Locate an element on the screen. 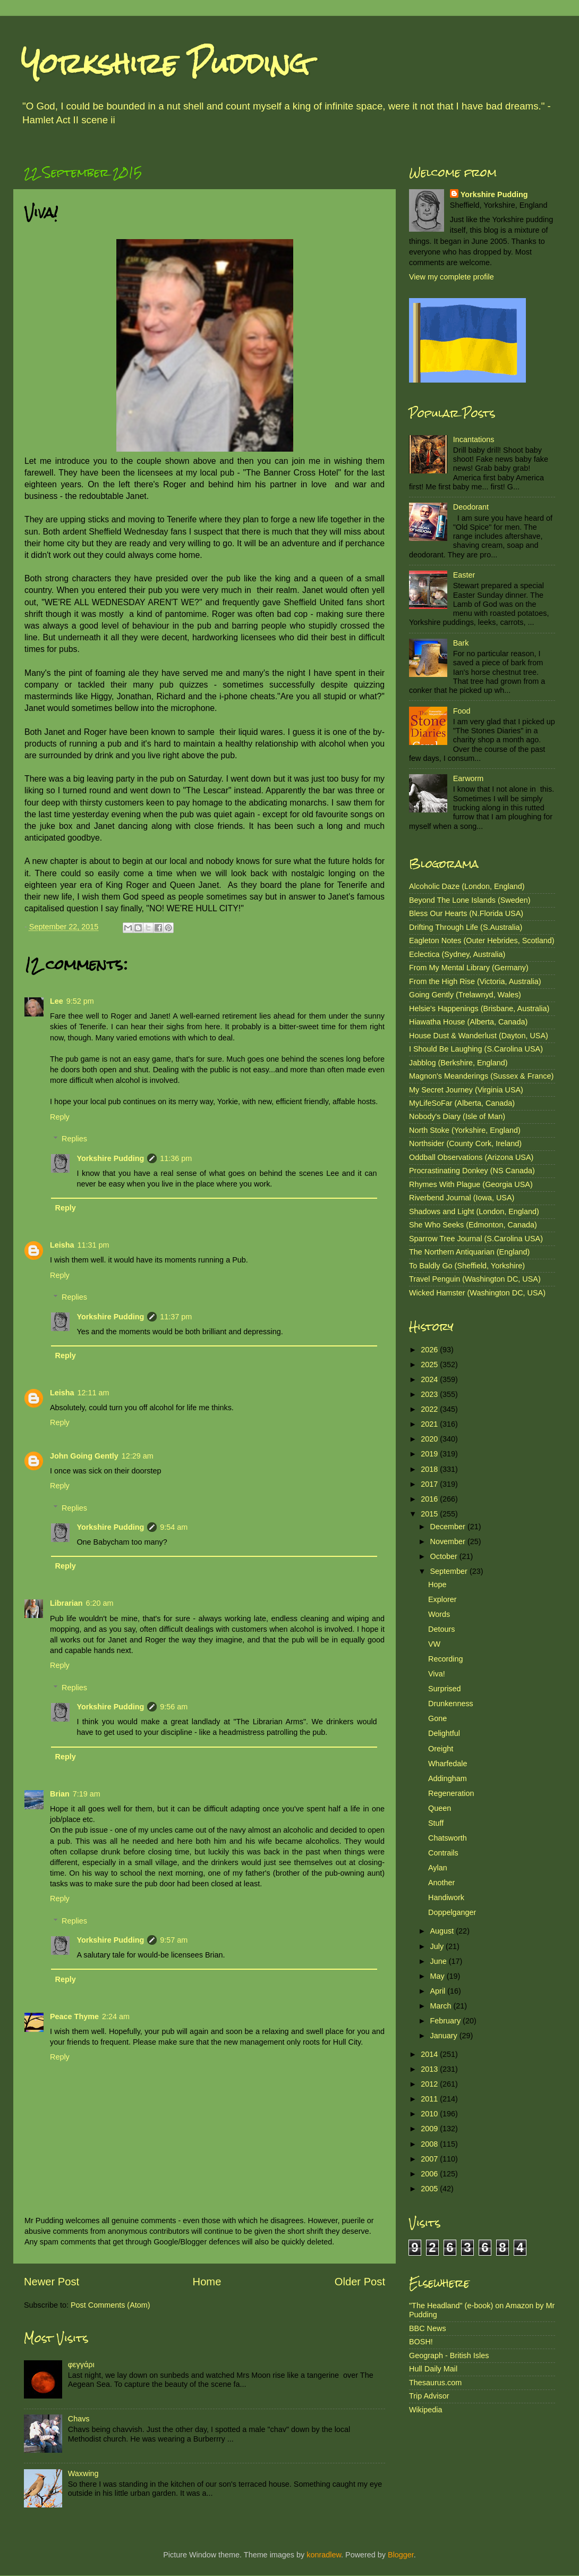 This screenshot has height=2576, width=579. Reply is located at coordinates (60, 1117).